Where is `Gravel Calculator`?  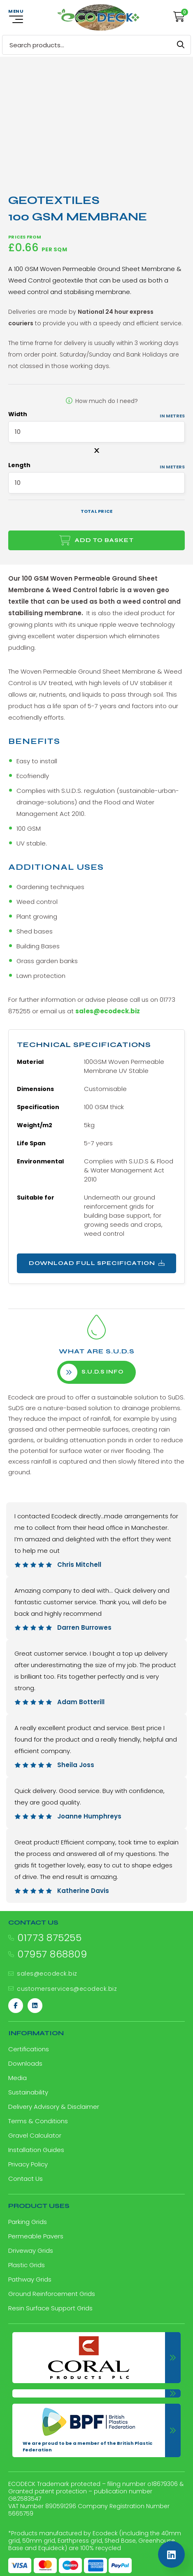
Gravel Calculator is located at coordinates (34, 2135).